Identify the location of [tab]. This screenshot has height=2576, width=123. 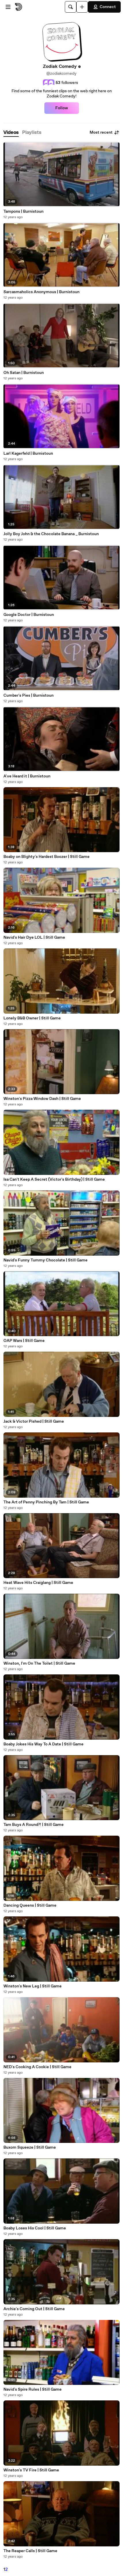
(11, 132).